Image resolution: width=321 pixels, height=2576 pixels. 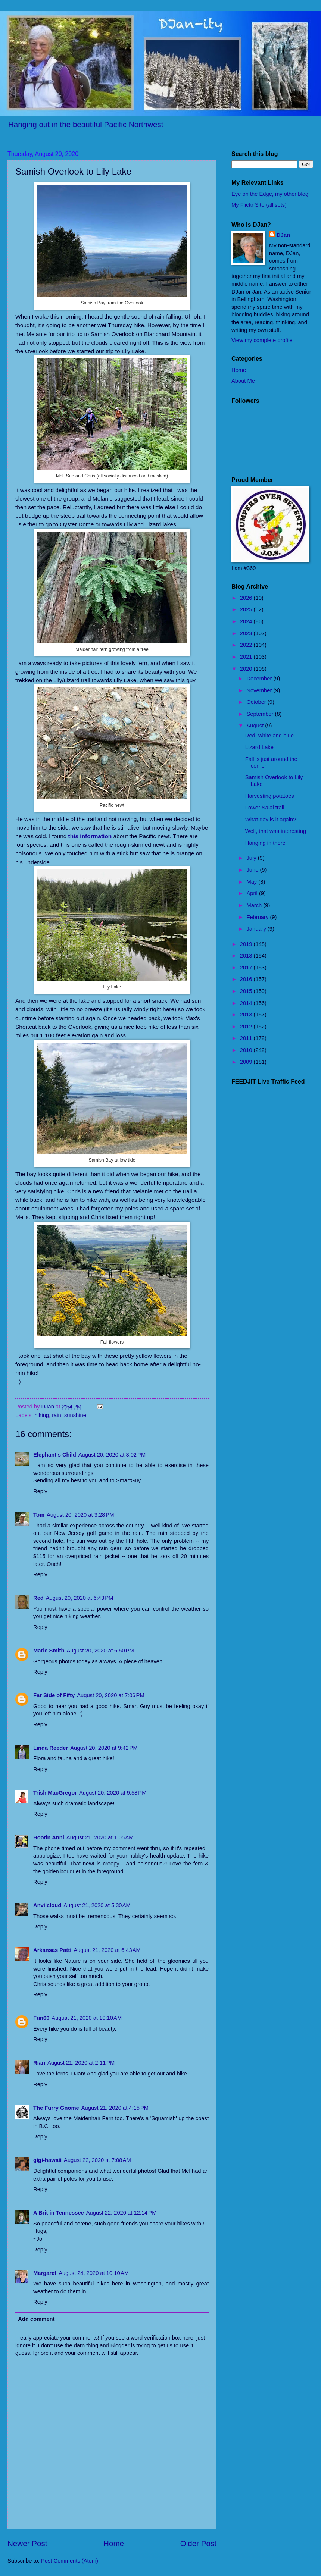 What do you see at coordinates (81, 2063) in the screenshot?
I see `August 21, 2020 at 2:11 PM` at bounding box center [81, 2063].